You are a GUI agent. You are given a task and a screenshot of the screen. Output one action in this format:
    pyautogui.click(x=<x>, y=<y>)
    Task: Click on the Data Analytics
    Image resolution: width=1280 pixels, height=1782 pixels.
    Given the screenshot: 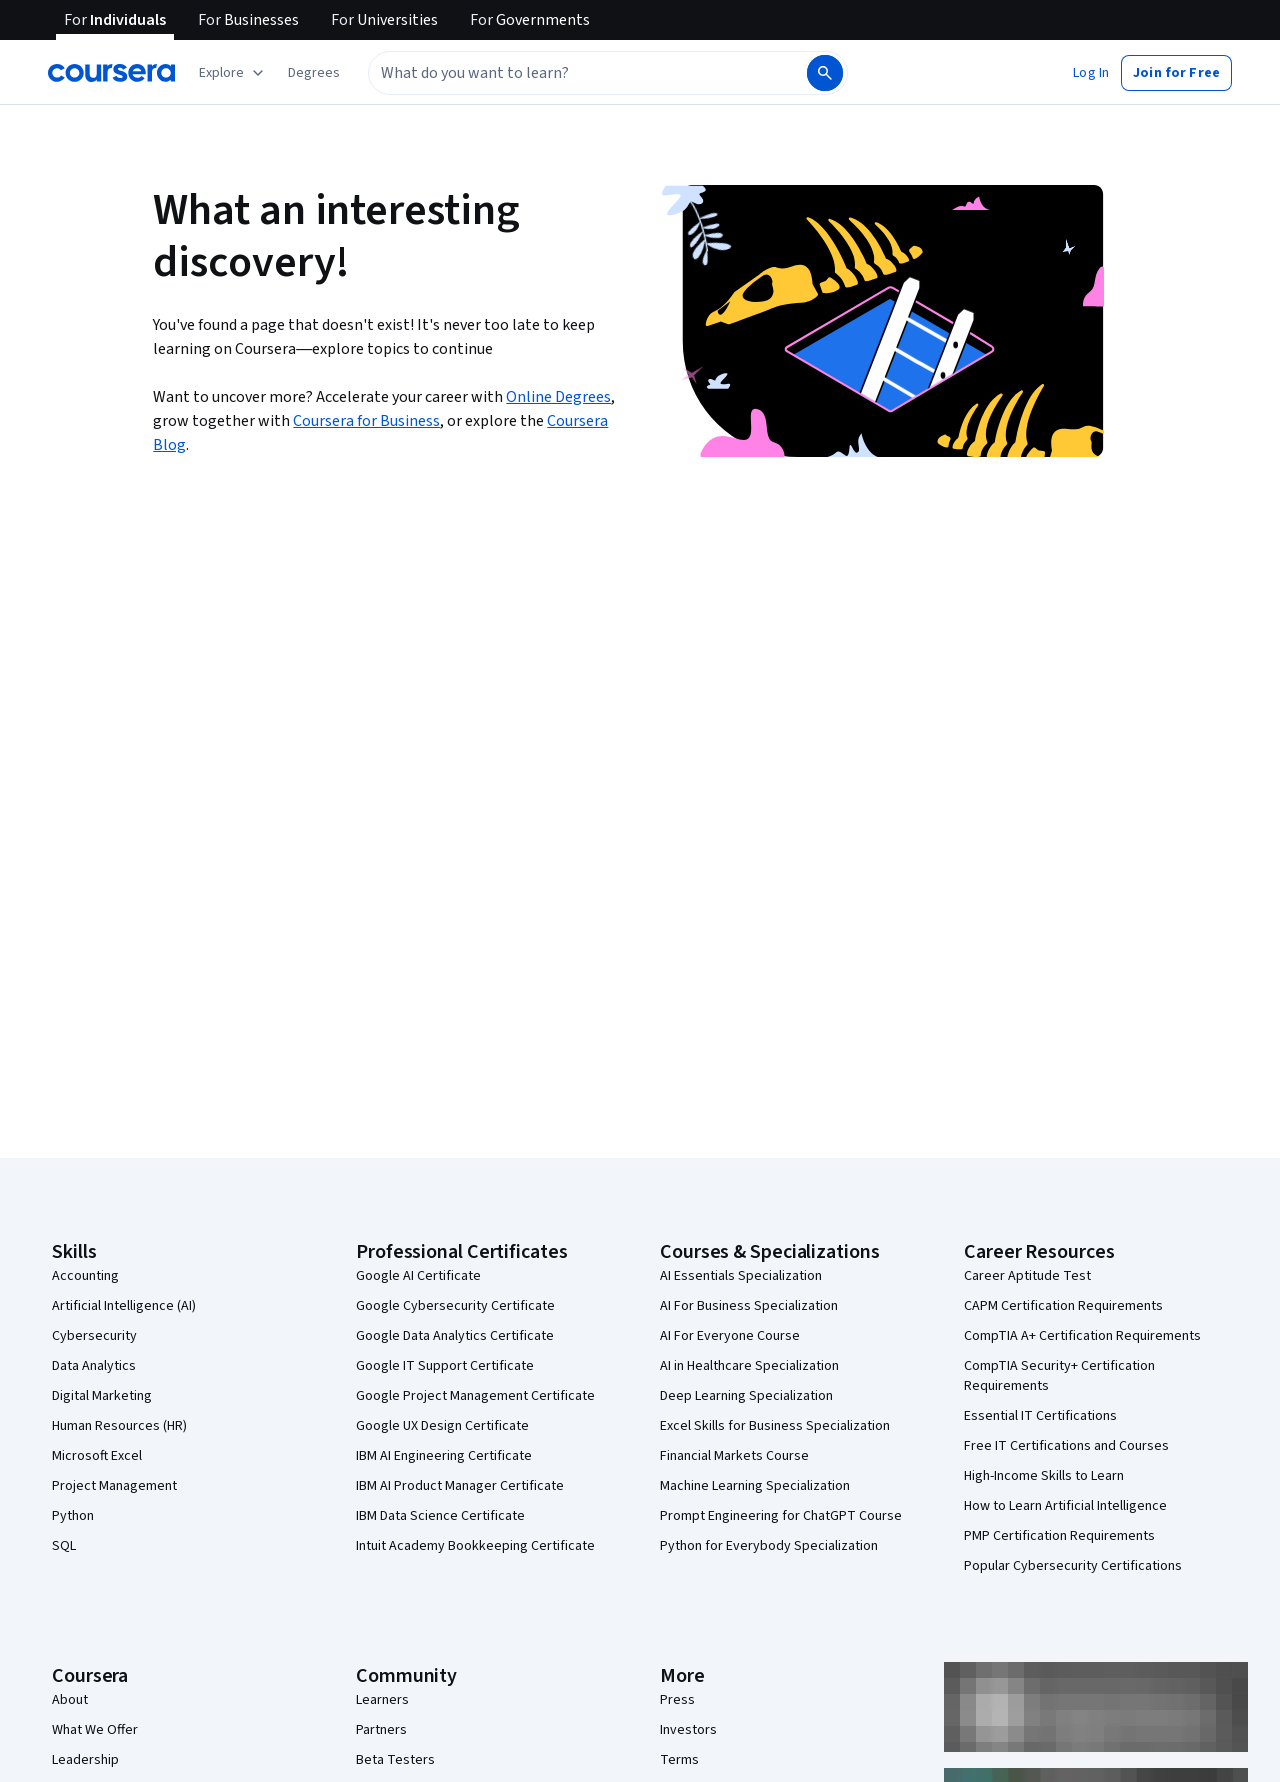 What is the action you would take?
    pyautogui.click(x=94, y=1366)
    